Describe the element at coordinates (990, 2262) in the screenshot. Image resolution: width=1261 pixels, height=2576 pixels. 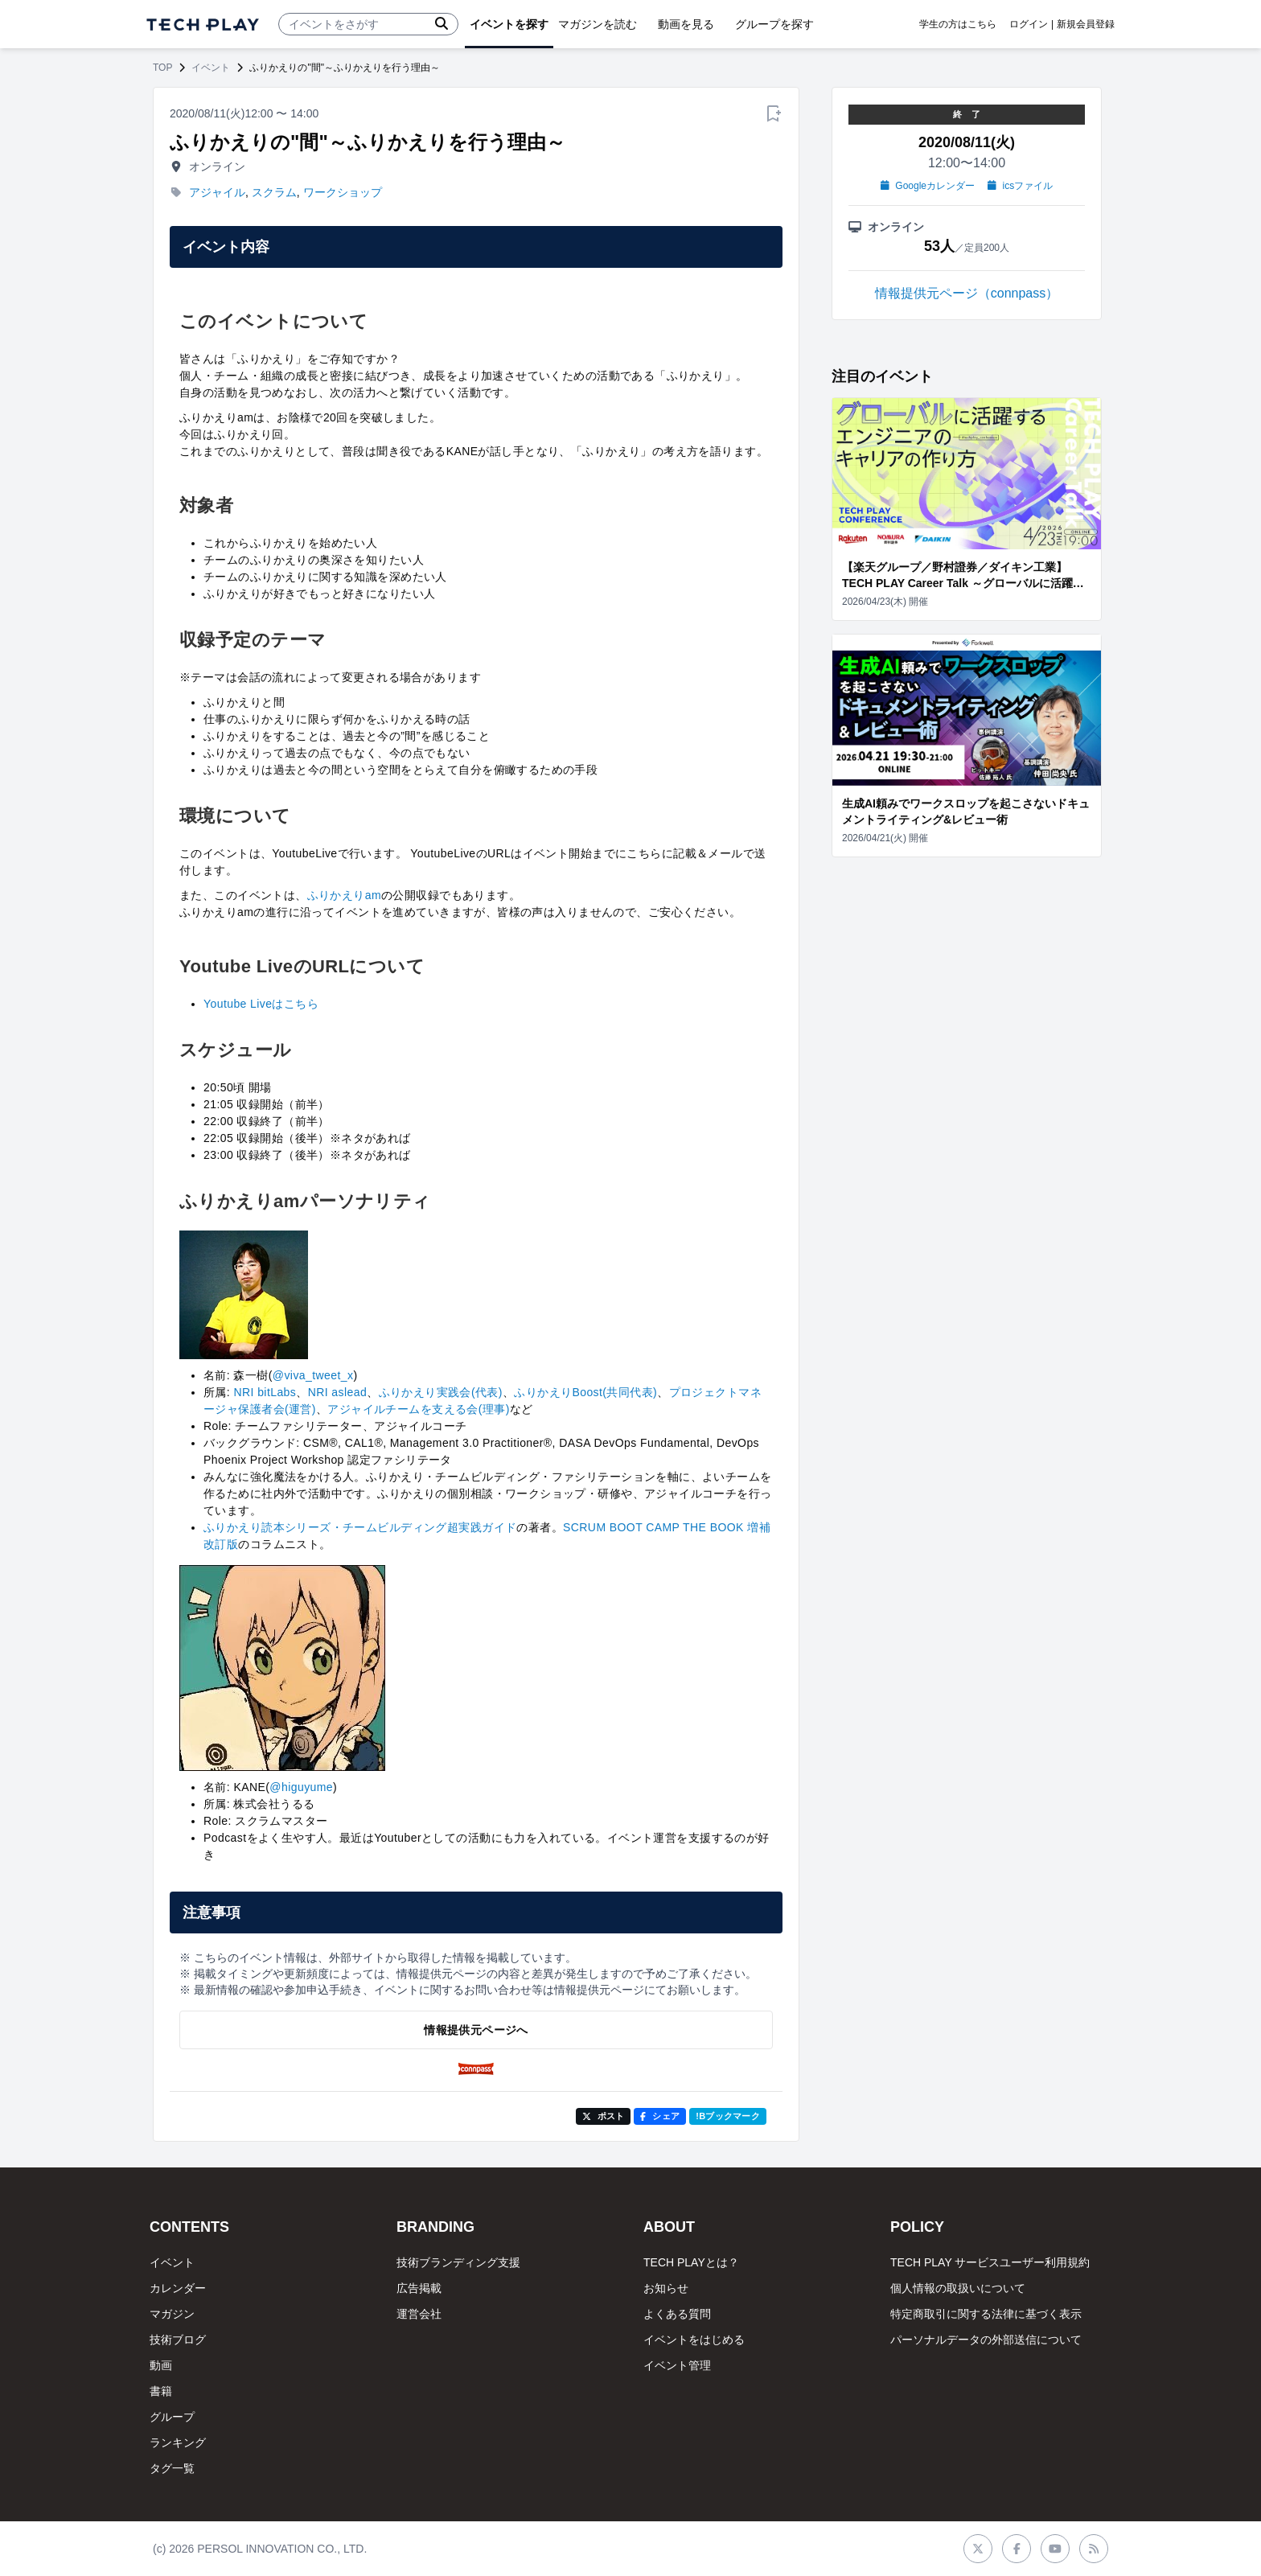
I see `TECH PLAY サービスユーザー利用規約` at that location.